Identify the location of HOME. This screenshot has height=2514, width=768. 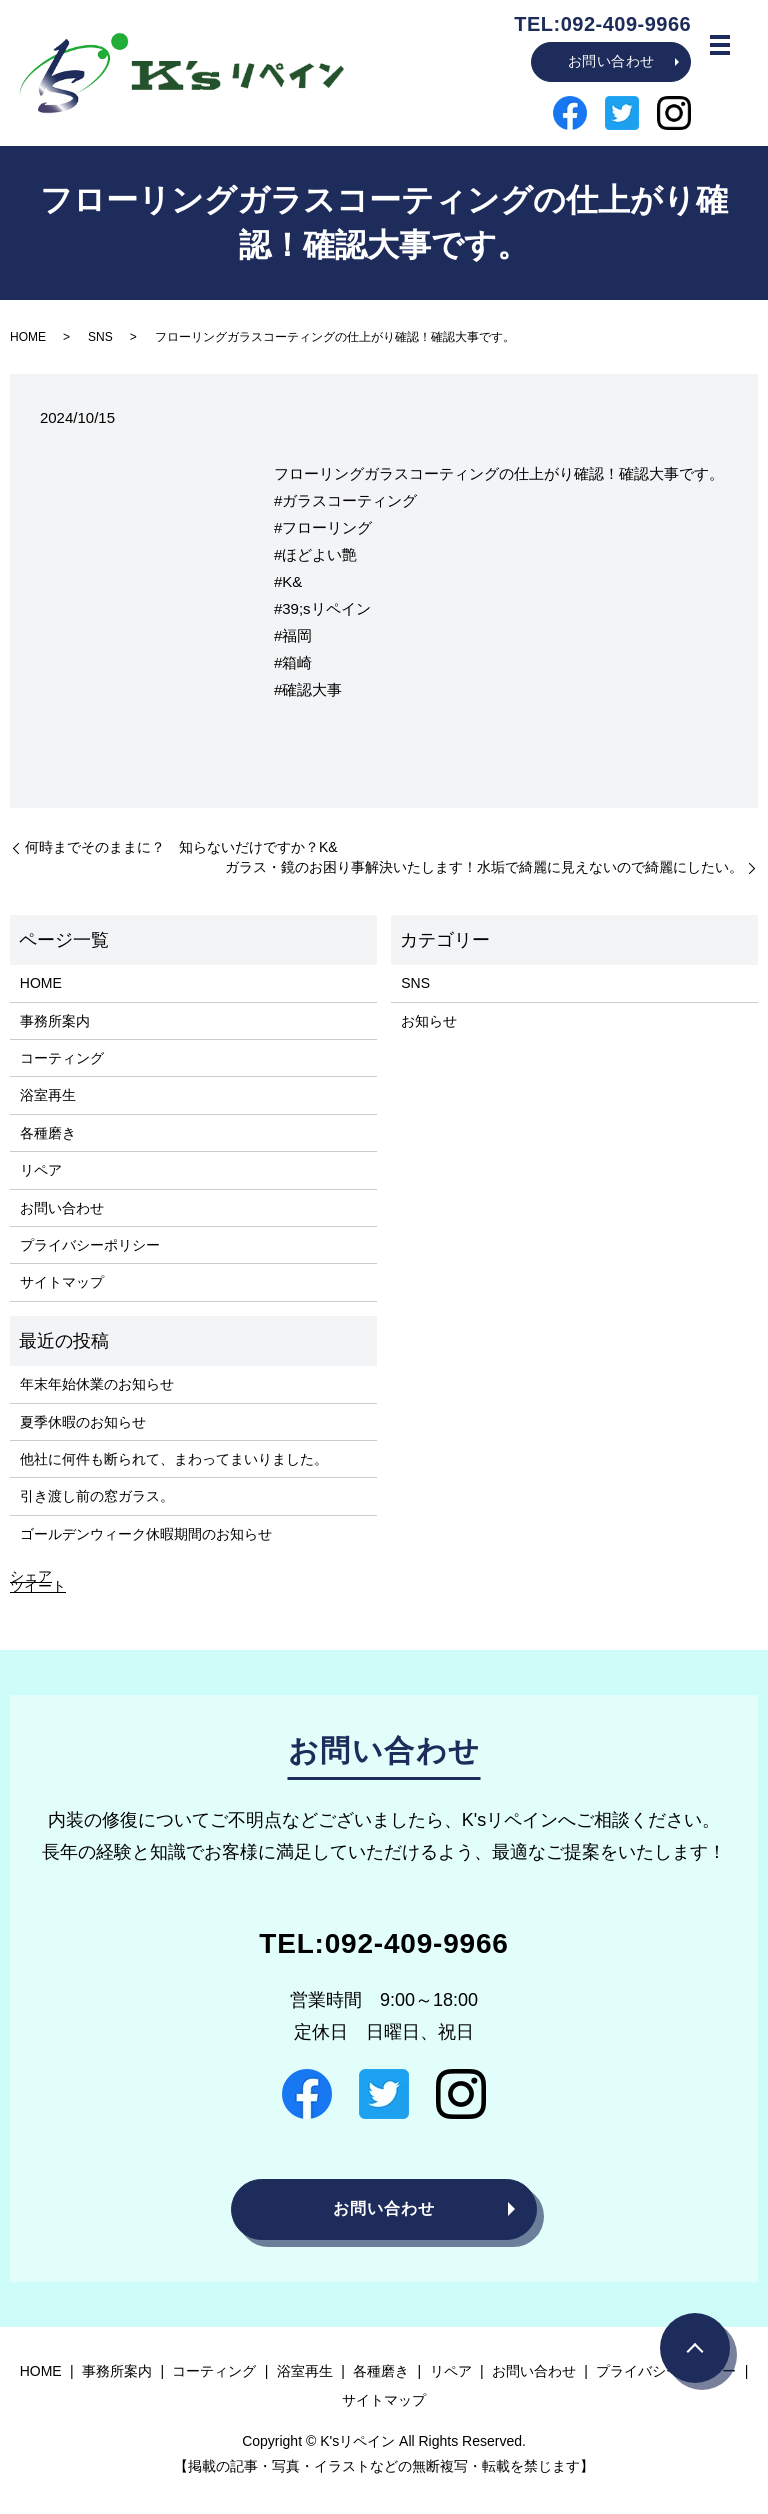
(28, 337).